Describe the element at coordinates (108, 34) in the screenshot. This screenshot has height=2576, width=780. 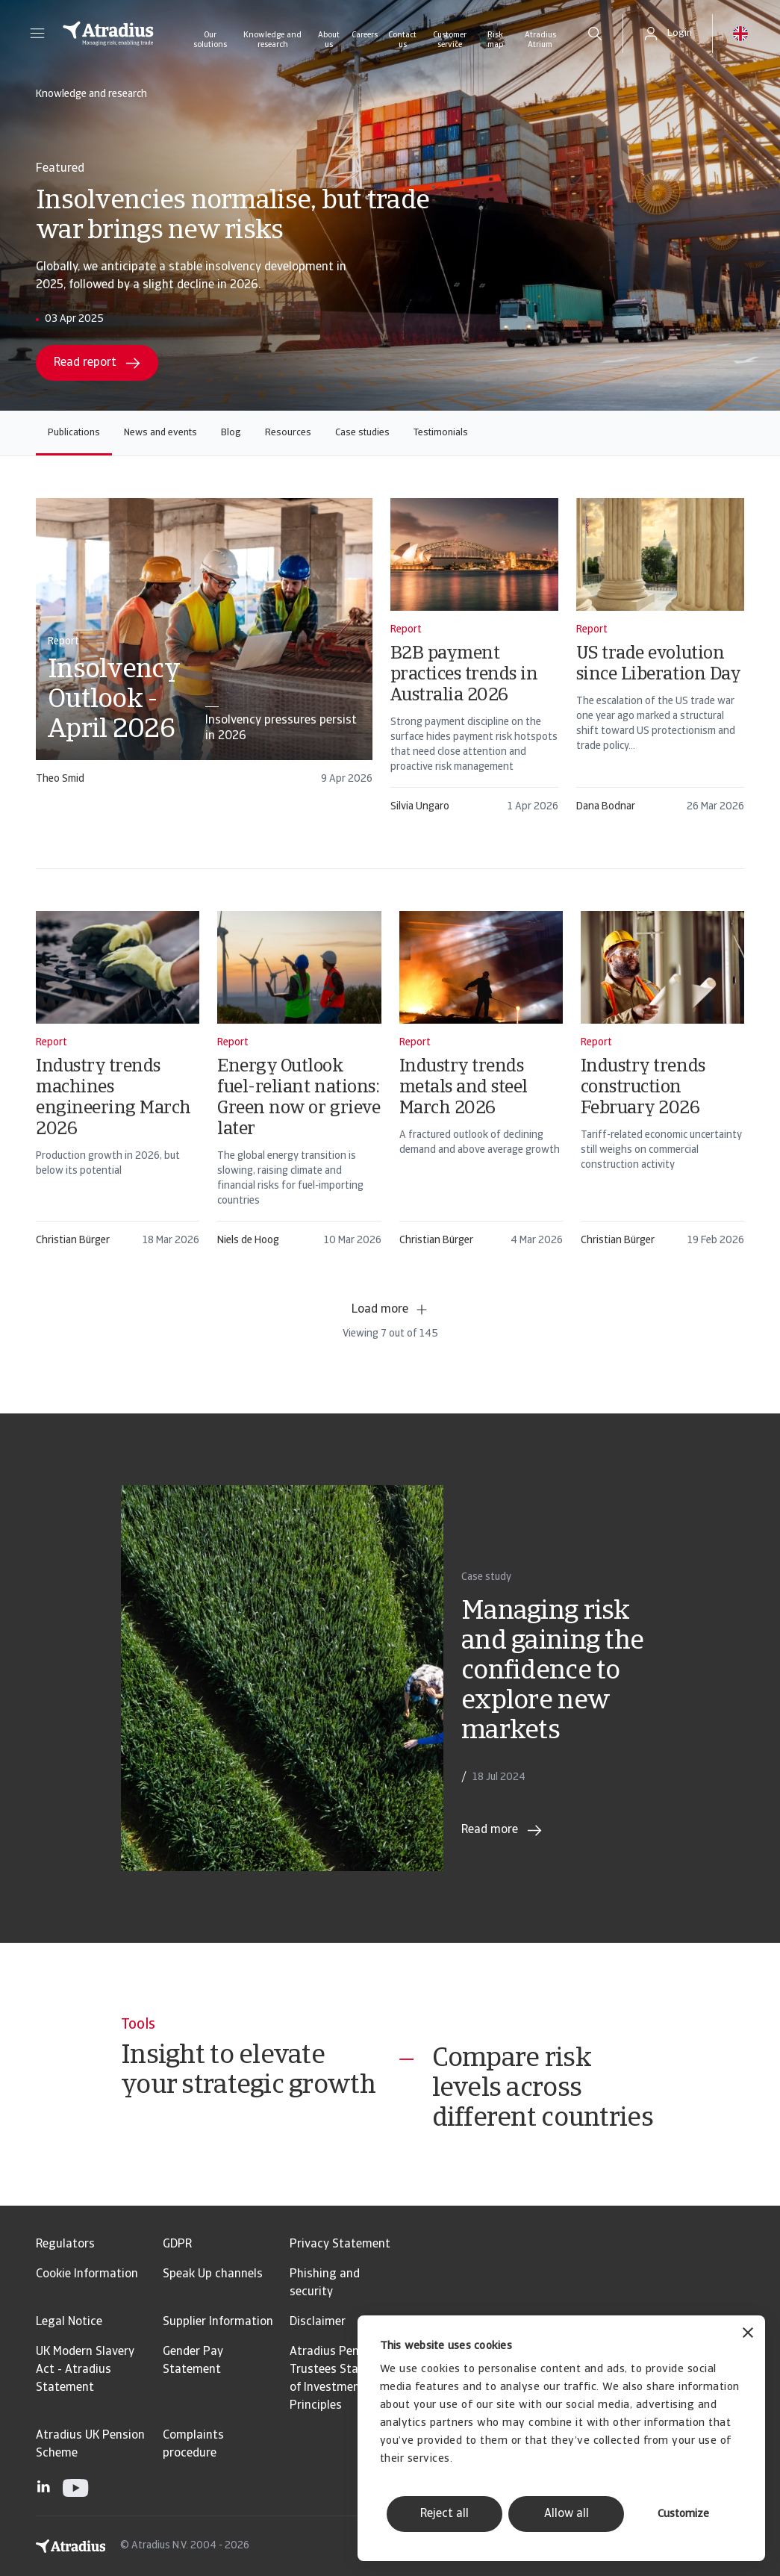
I see `[Homepage]` at that location.